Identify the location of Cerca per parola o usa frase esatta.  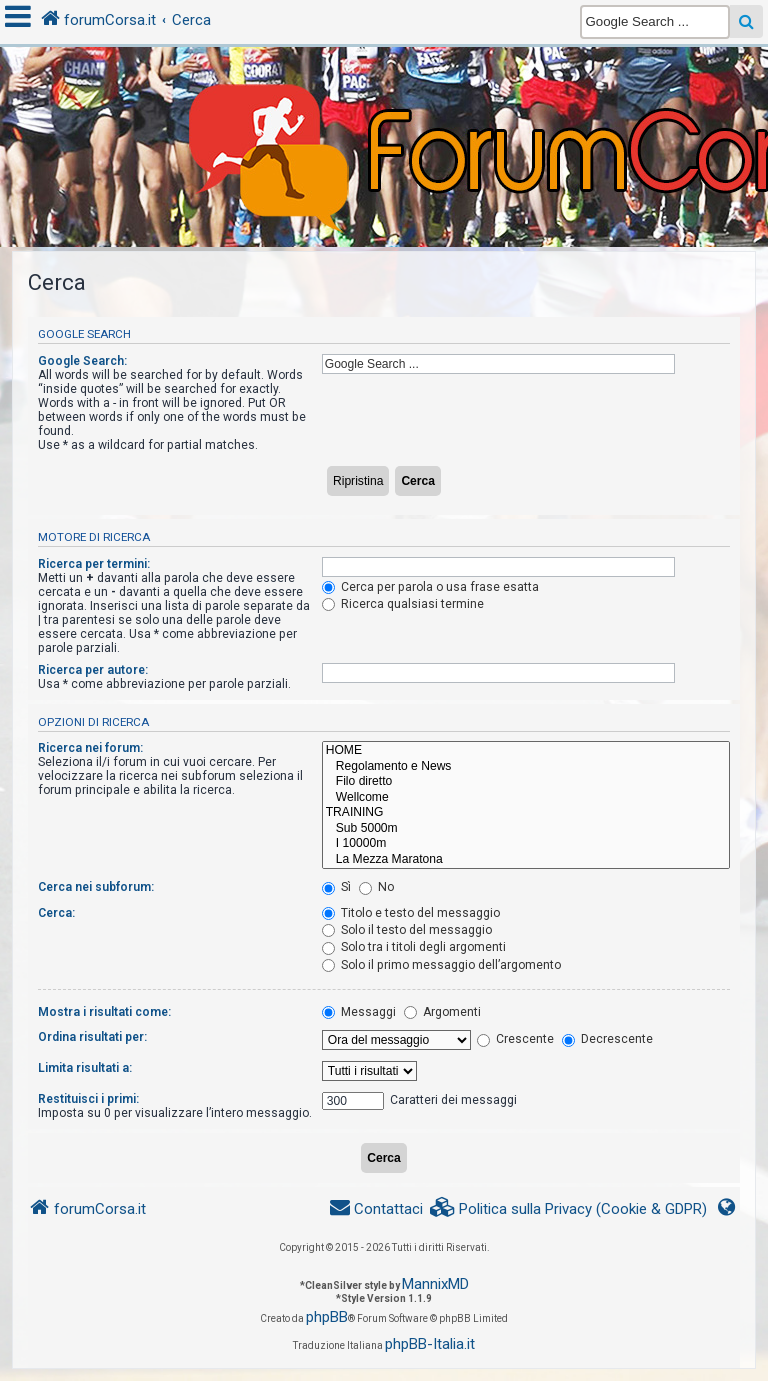
(430, 587).